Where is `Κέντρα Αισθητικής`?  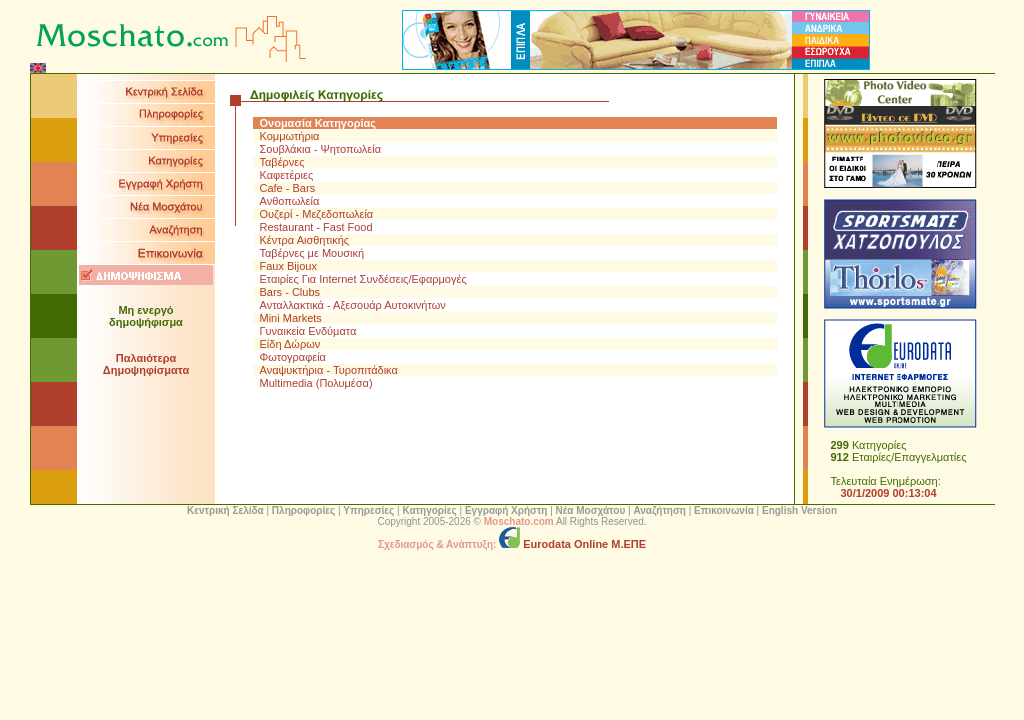
Κέντρα Αισθητικής is located at coordinates (305, 240).